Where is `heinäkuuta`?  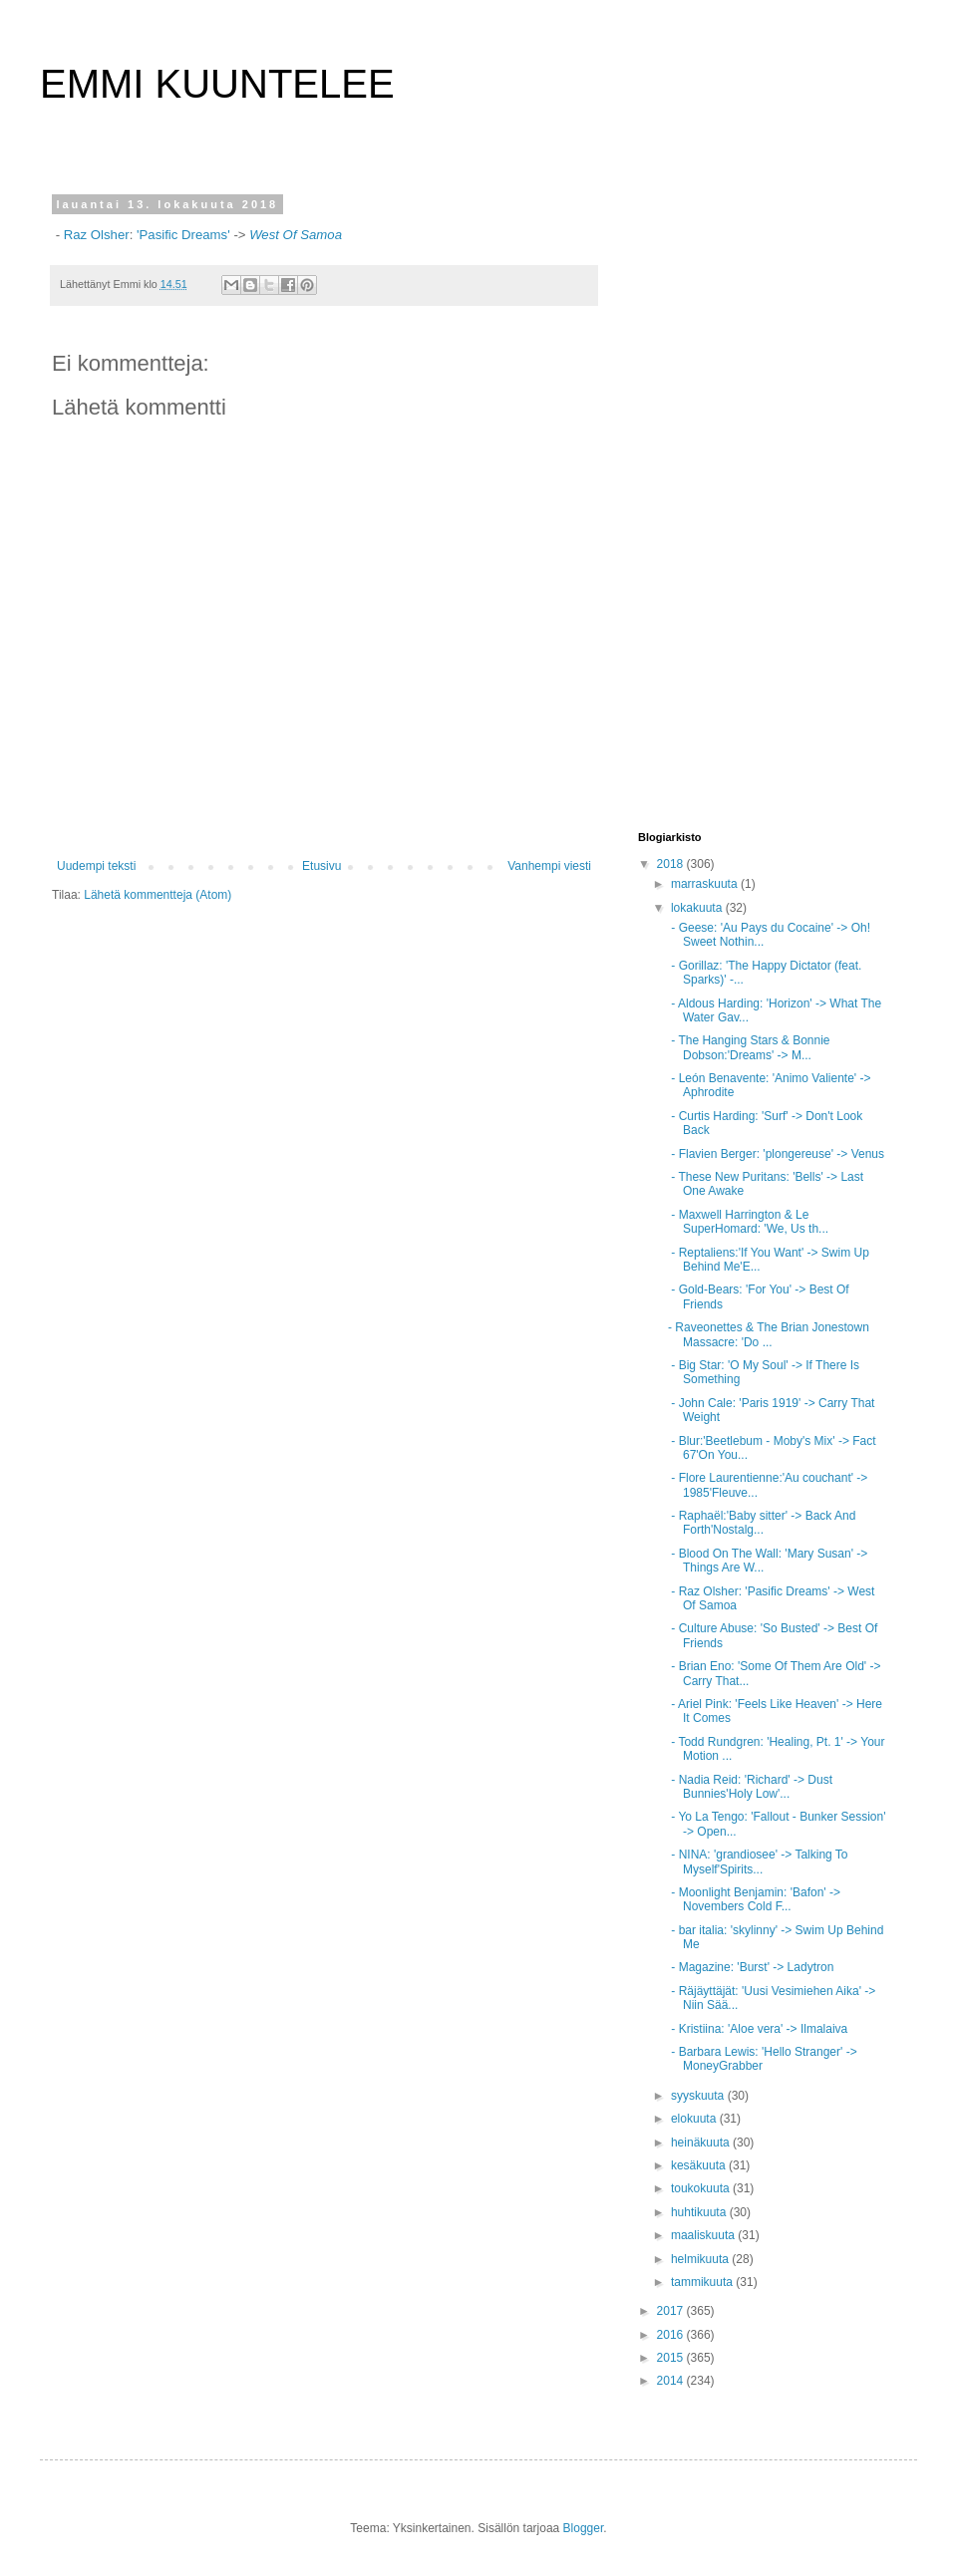 heinäkuuta is located at coordinates (702, 2142).